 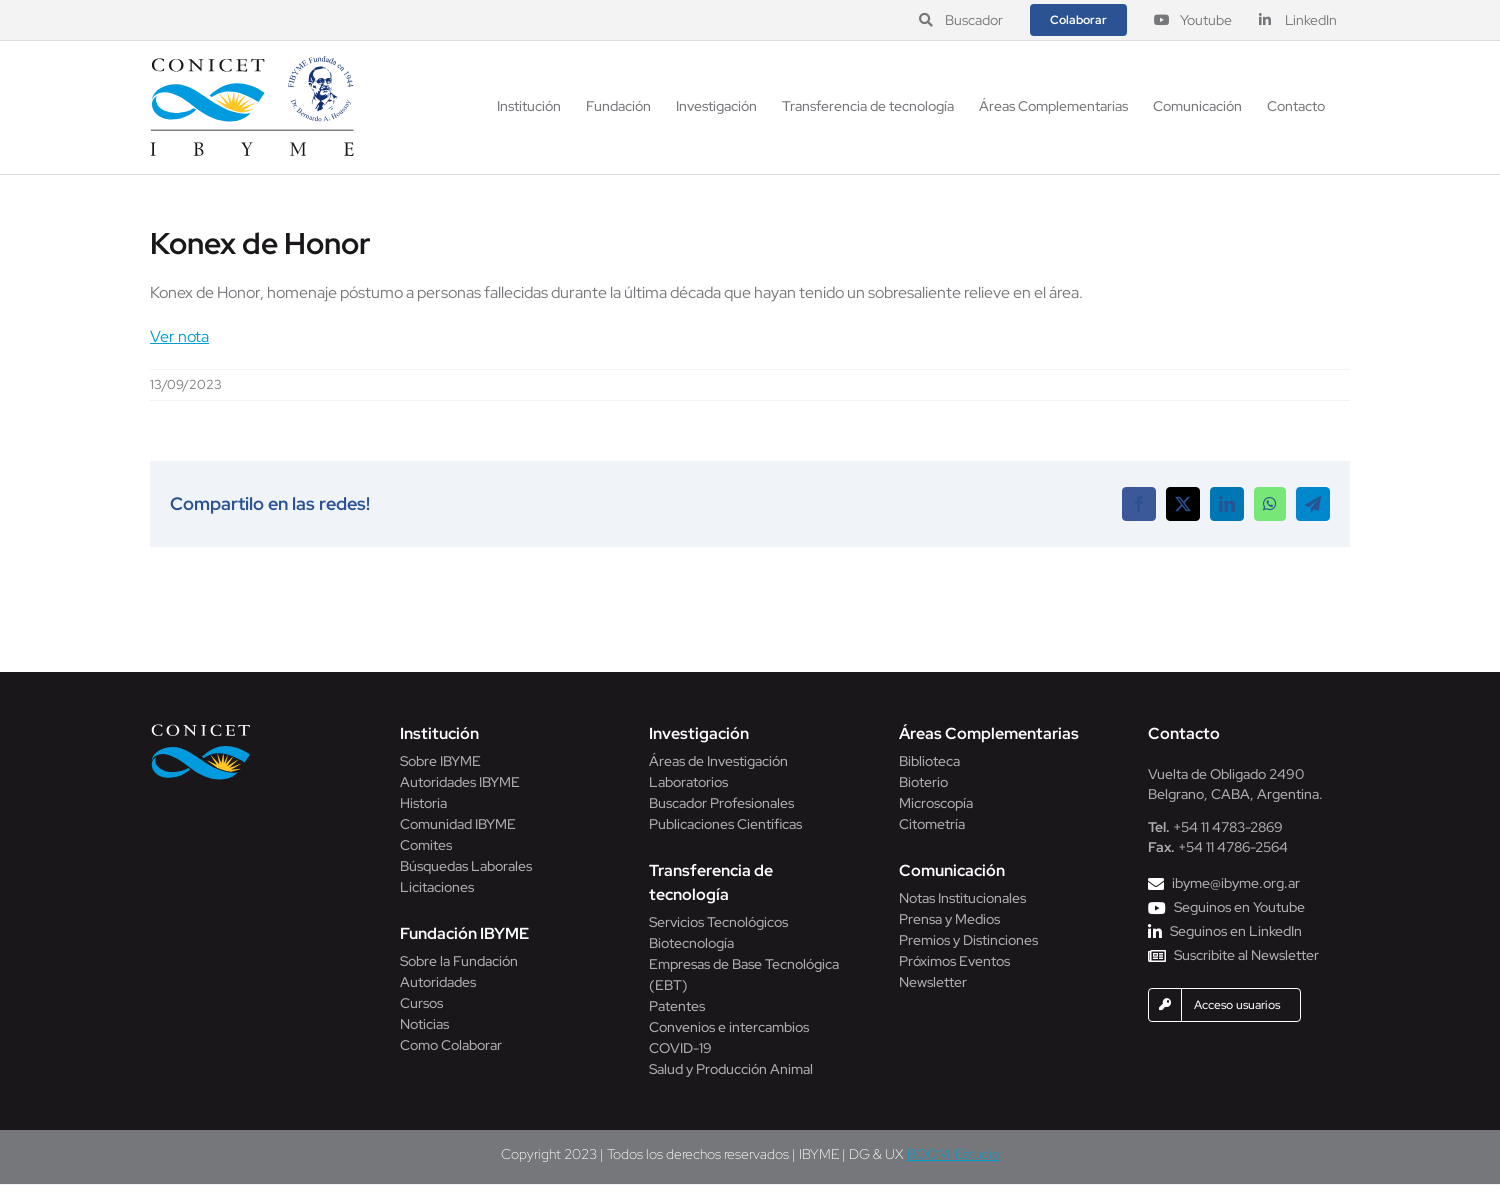 I want to click on [Conicet], so click(x=201, y=729).